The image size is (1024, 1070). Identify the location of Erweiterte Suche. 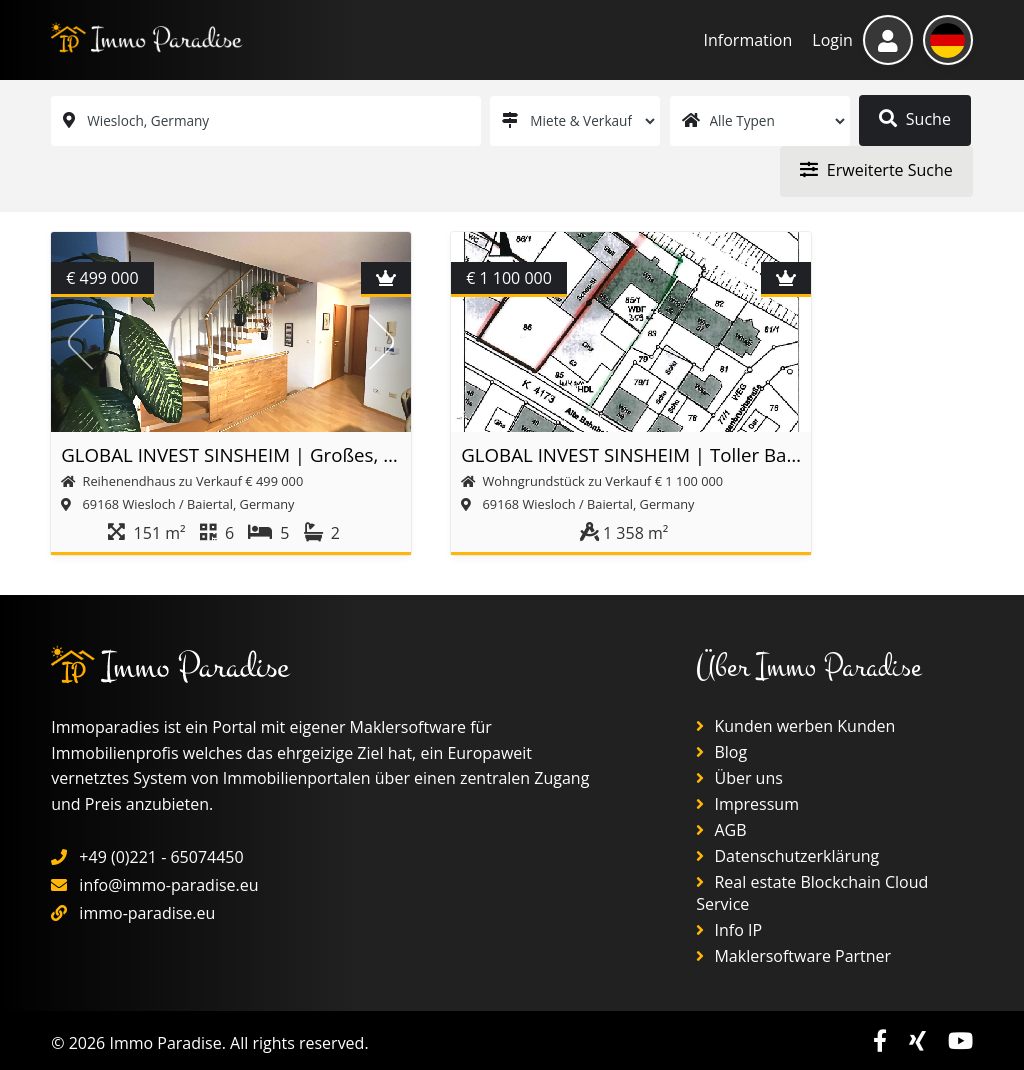
(876, 170).